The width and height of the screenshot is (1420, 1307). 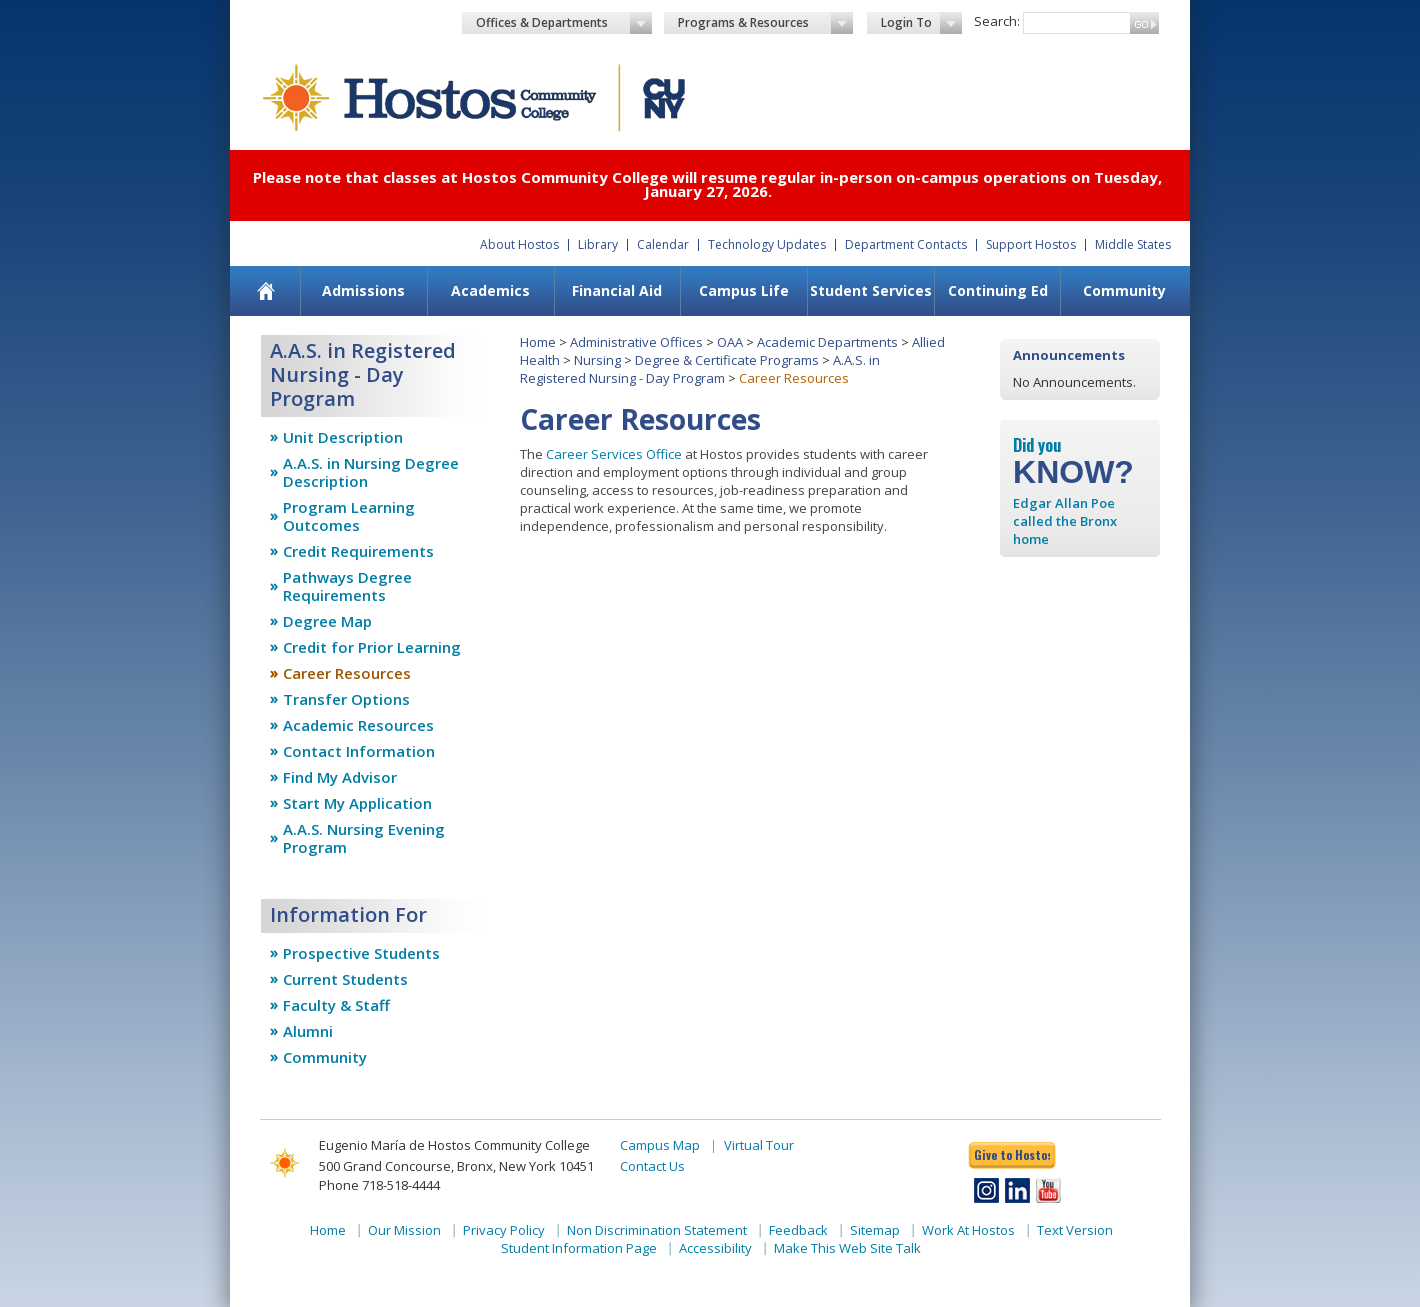 What do you see at coordinates (364, 838) in the screenshot?
I see `A.A.S. Nursing Evening Program` at bounding box center [364, 838].